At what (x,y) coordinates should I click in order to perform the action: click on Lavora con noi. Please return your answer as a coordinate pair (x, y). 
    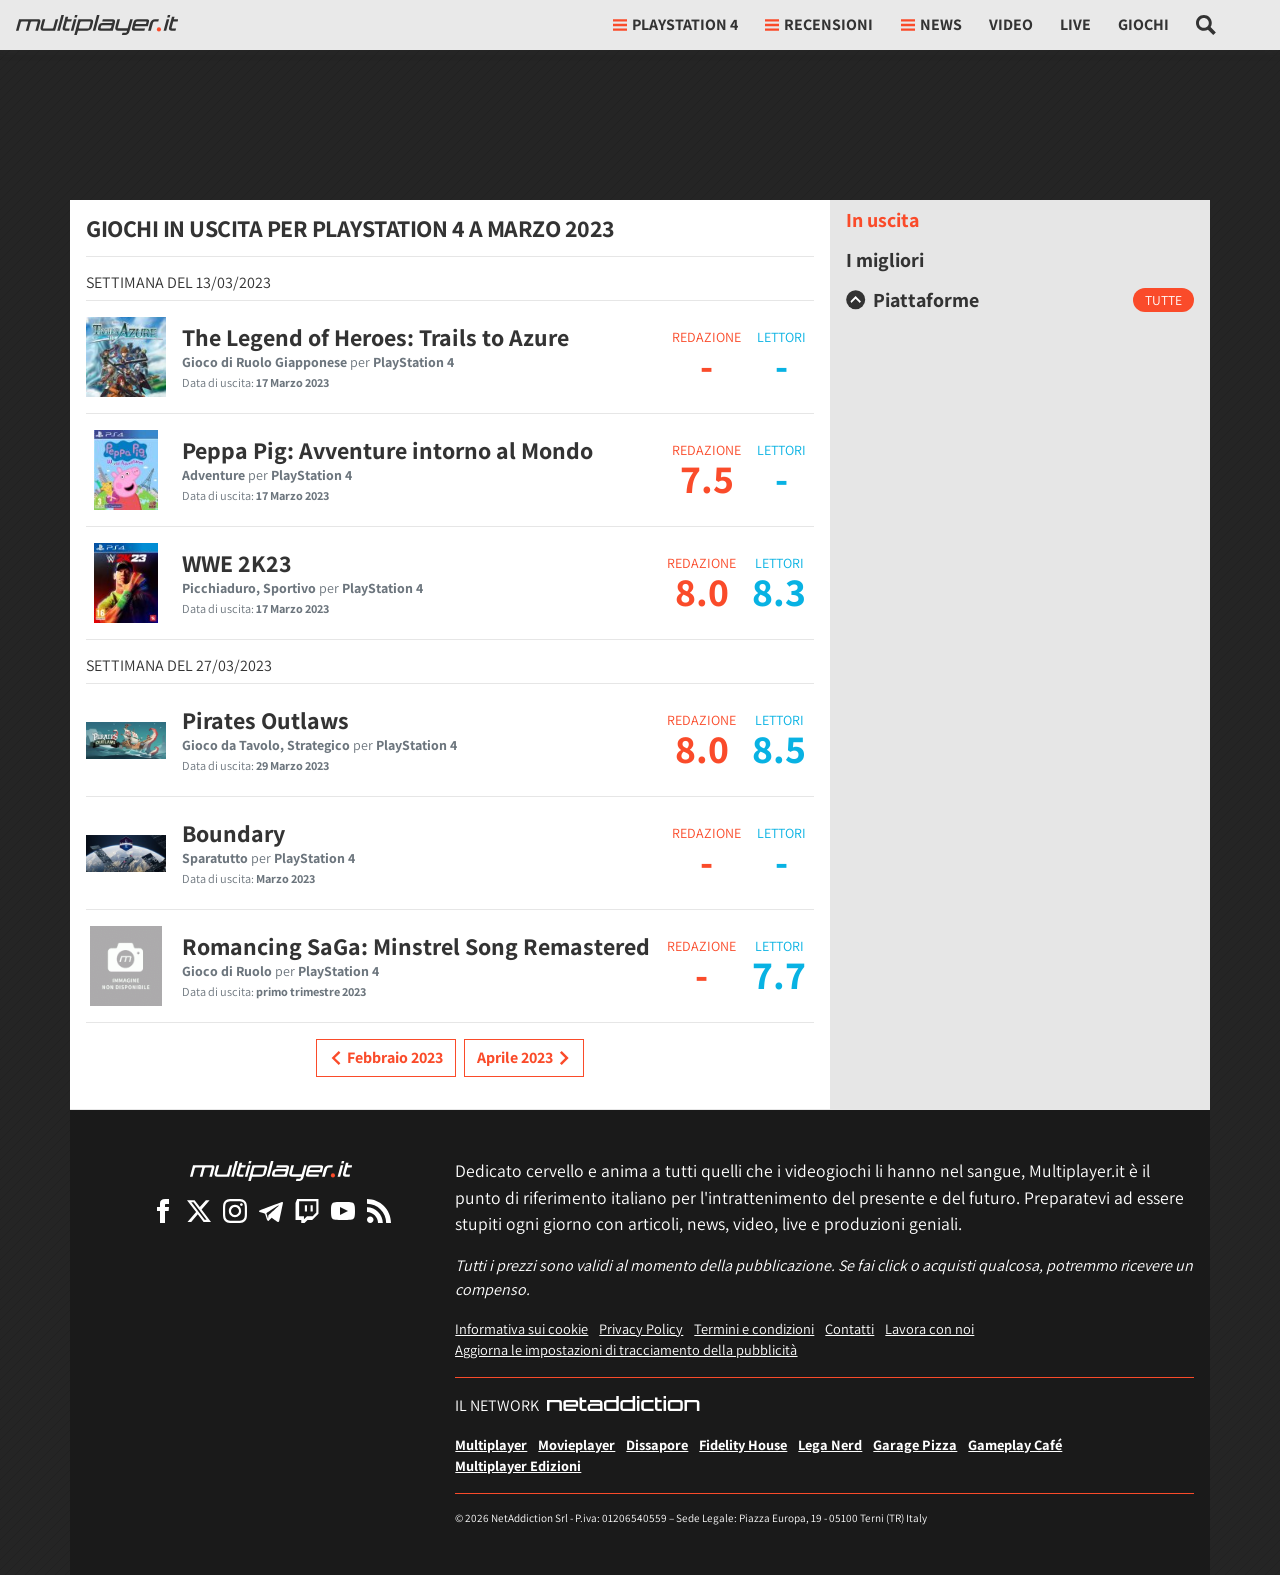
    Looking at the image, I should click on (929, 1328).